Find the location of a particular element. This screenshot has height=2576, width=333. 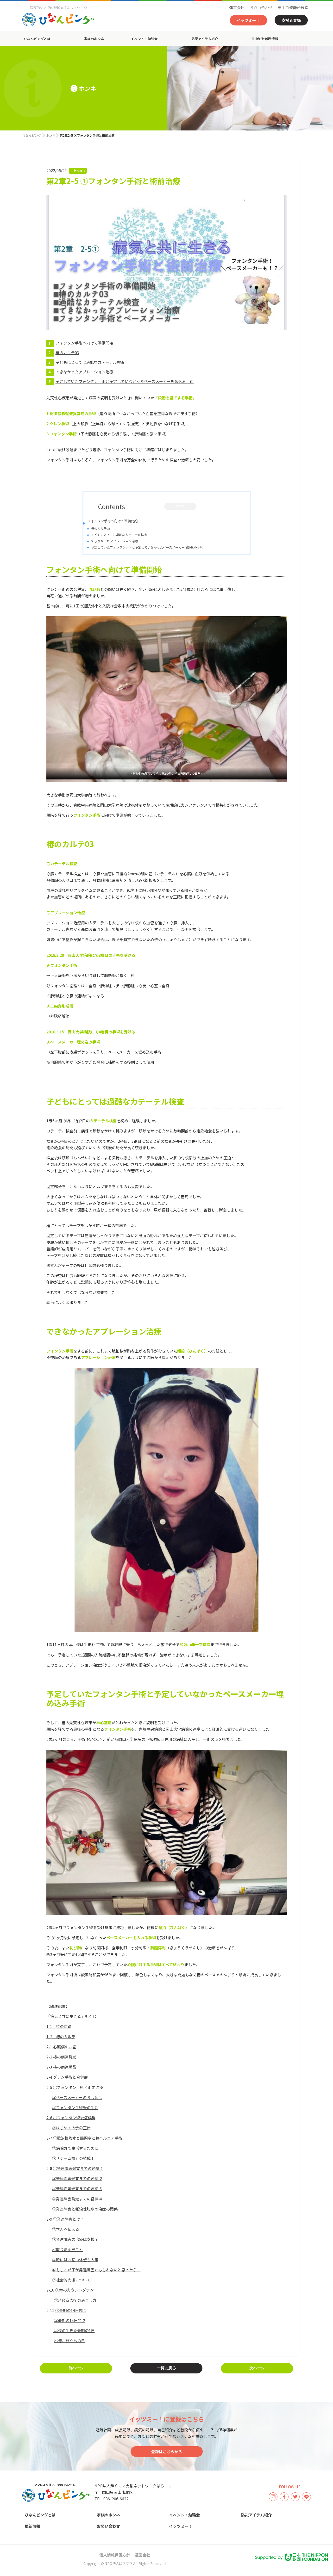

086ｰ206-6622 is located at coordinates (115, 2499).